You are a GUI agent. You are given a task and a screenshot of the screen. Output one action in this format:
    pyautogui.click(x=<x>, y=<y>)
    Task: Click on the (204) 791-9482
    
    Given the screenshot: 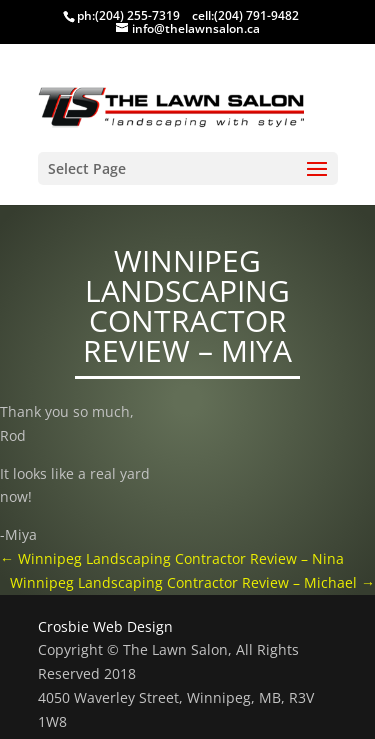 What is the action you would take?
    pyautogui.click(x=256, y=15)
    